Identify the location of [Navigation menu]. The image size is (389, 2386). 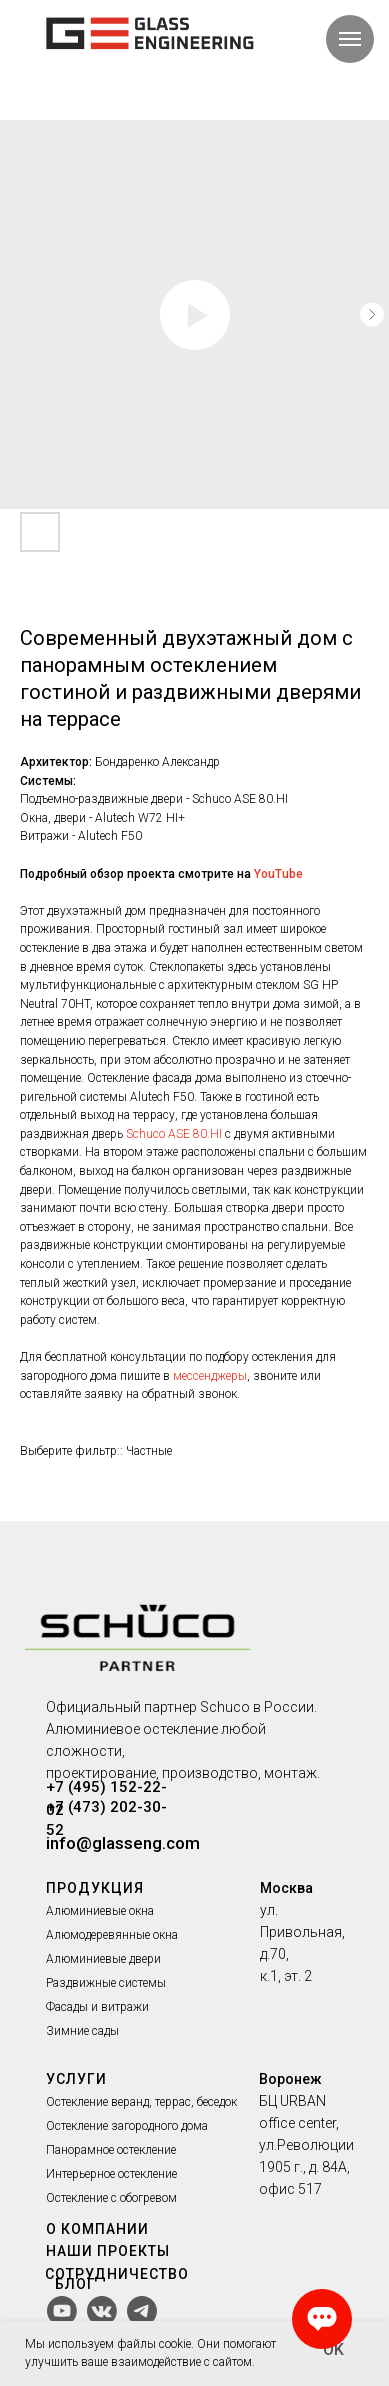
(350, 39).